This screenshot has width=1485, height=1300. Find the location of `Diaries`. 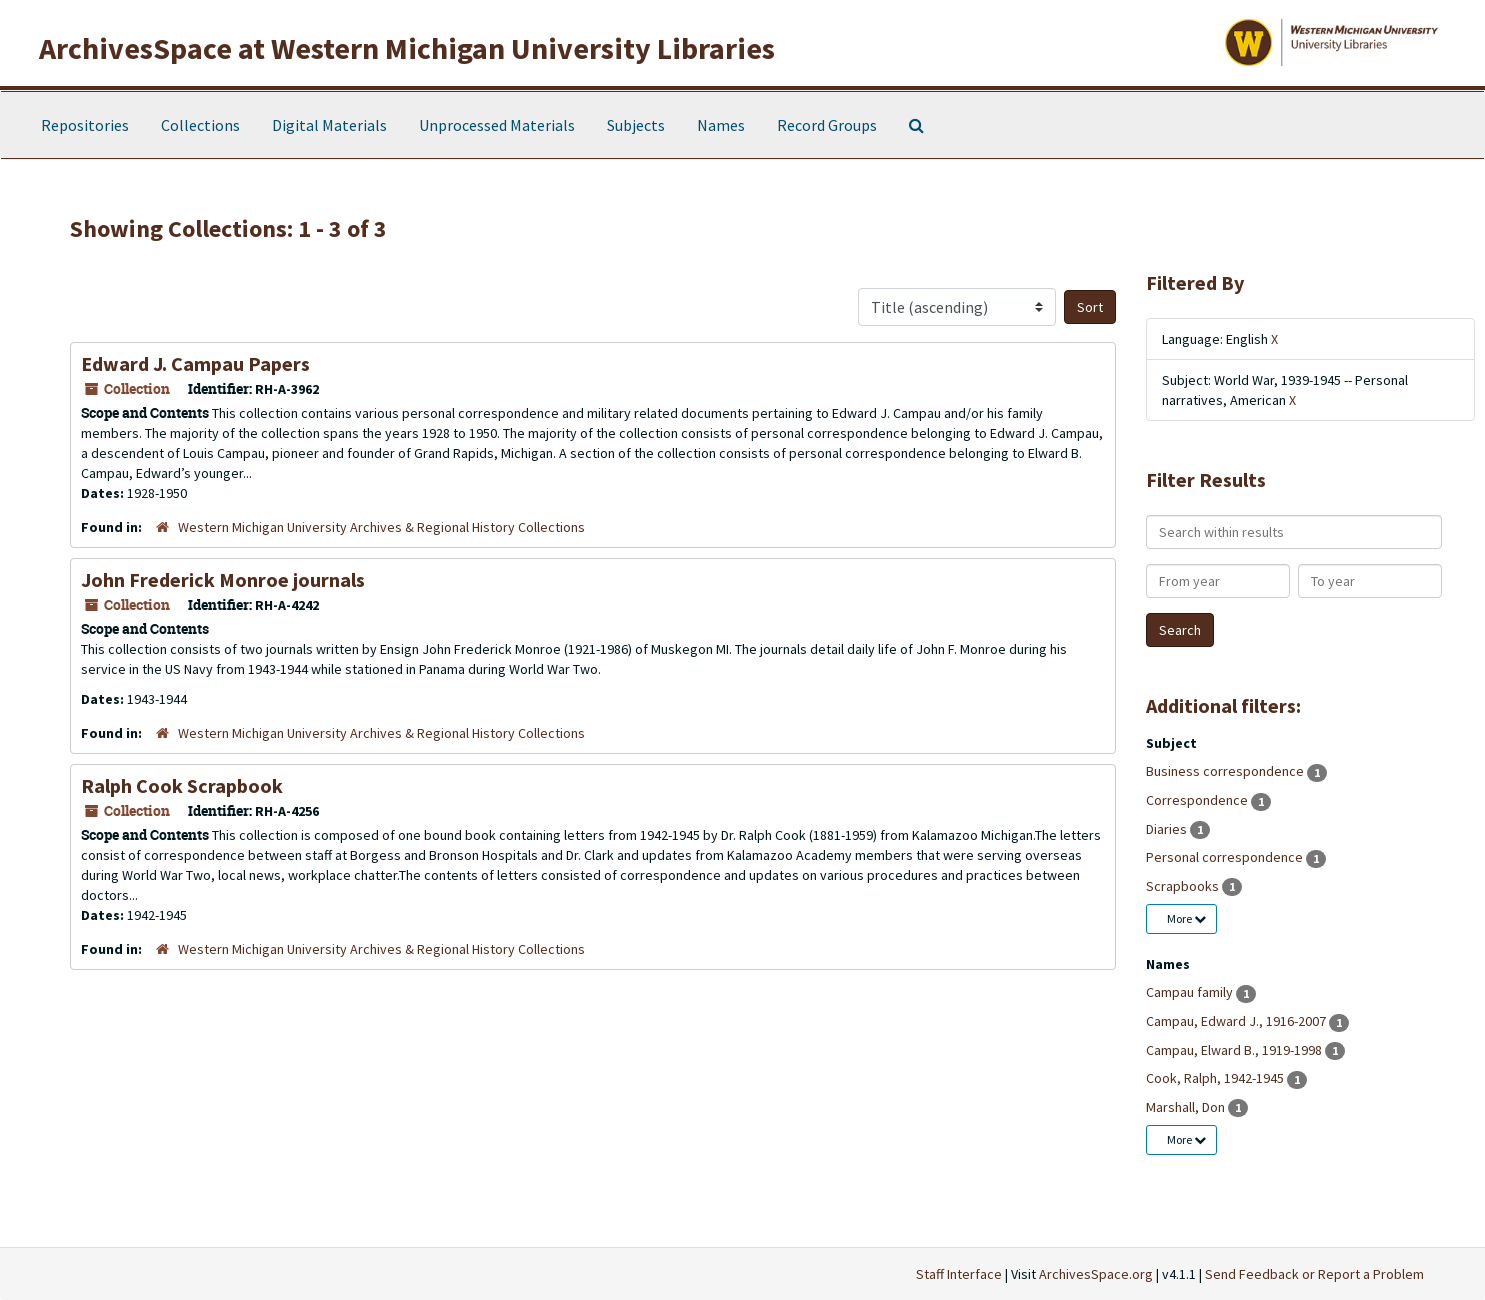

Diaries is located at coordinates (1168, 829).